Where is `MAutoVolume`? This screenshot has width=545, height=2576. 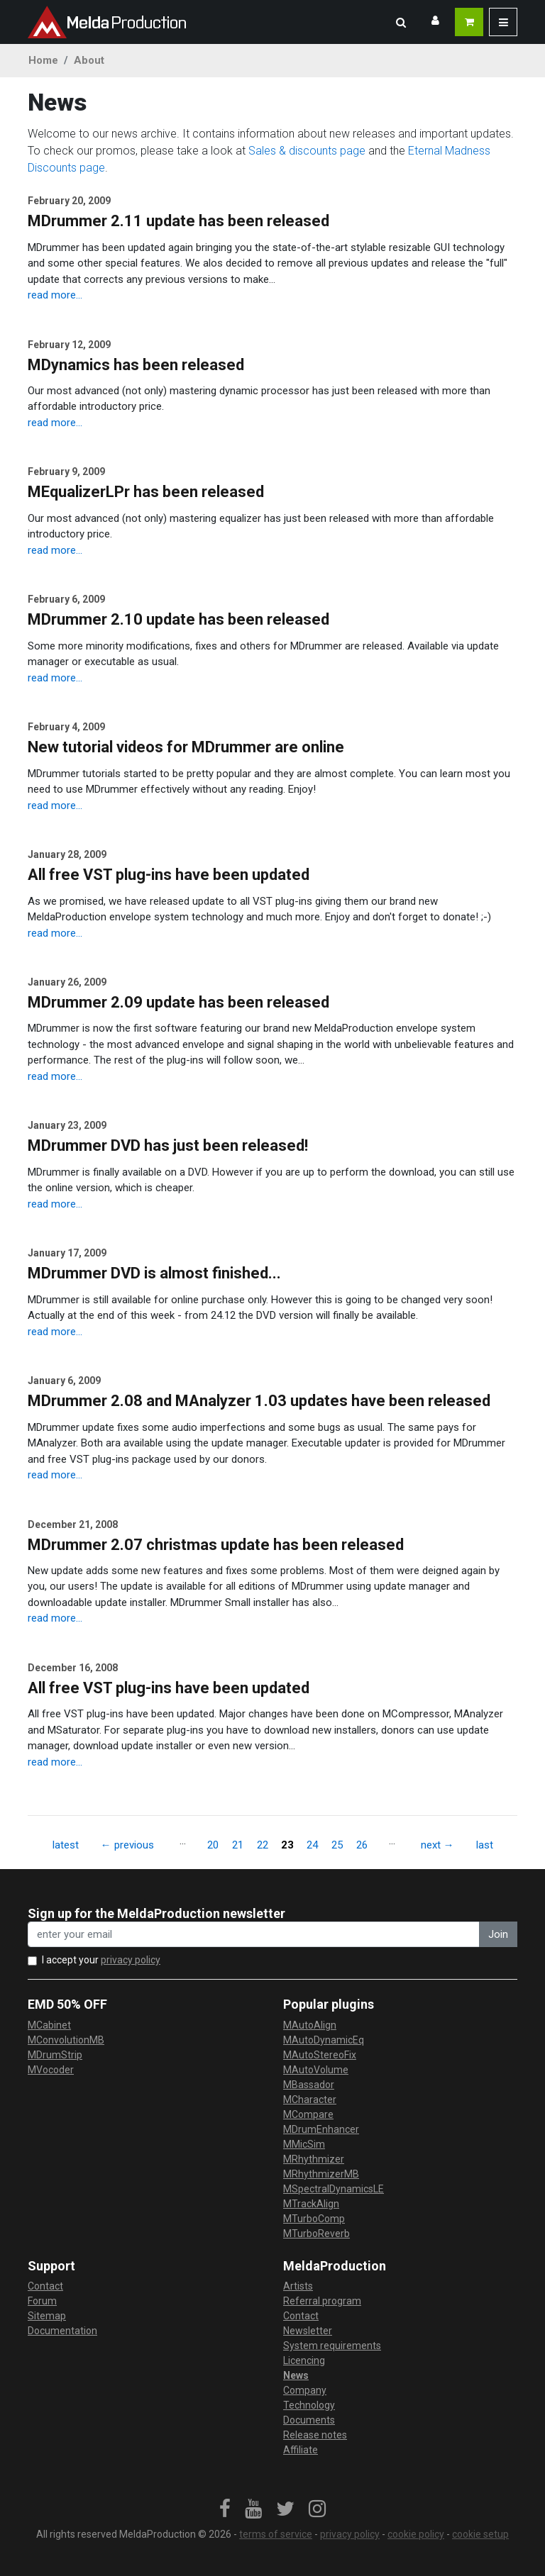 MAutoVolume is located at coordinates (315, 2069).